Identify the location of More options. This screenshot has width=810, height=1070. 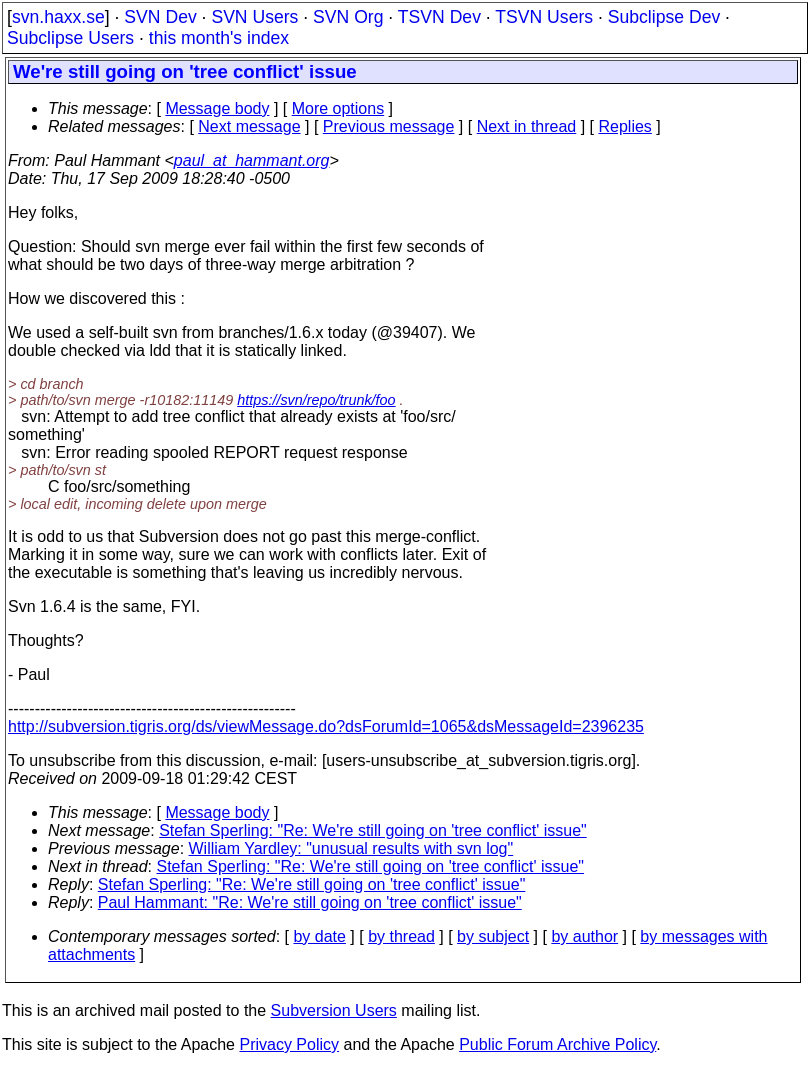
(338, 108).